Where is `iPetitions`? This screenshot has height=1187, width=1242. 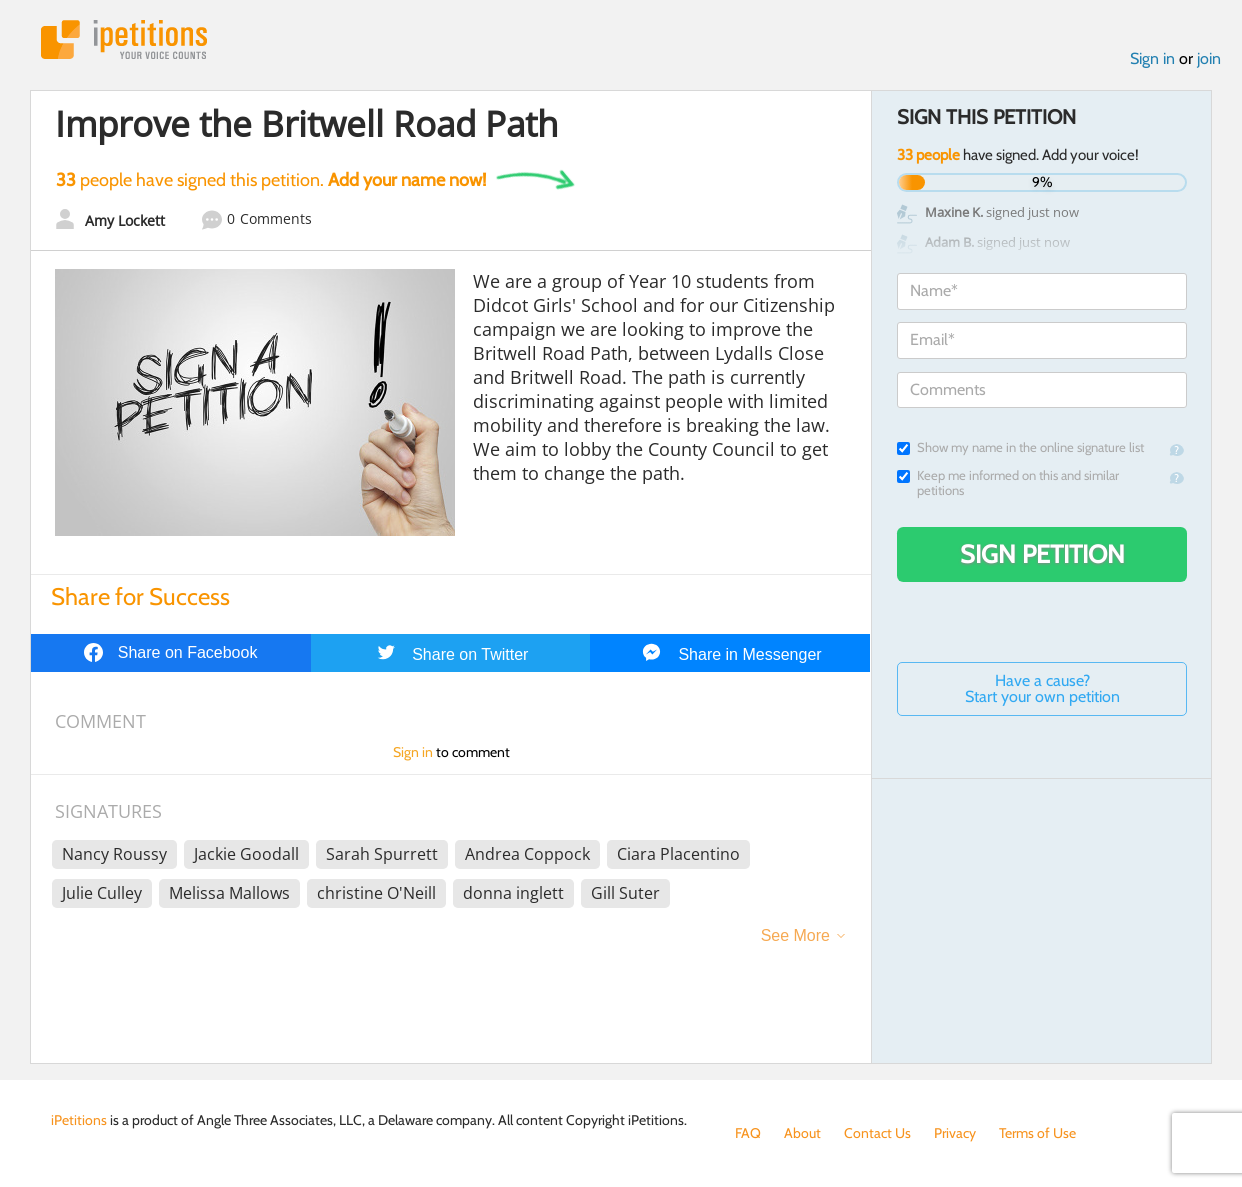 iPetitions is located at coordinates (124, 39).